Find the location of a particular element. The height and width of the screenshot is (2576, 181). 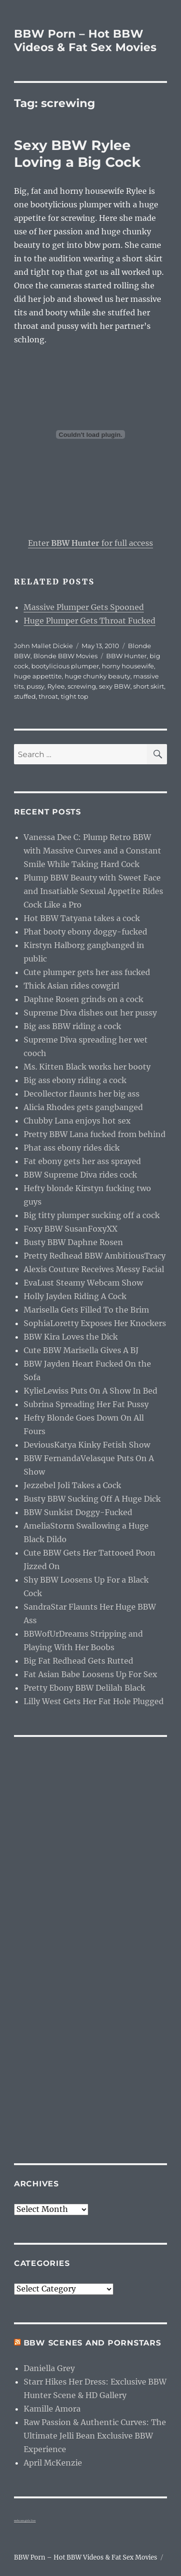

Enter for full access is located at coordinates (90, 543).